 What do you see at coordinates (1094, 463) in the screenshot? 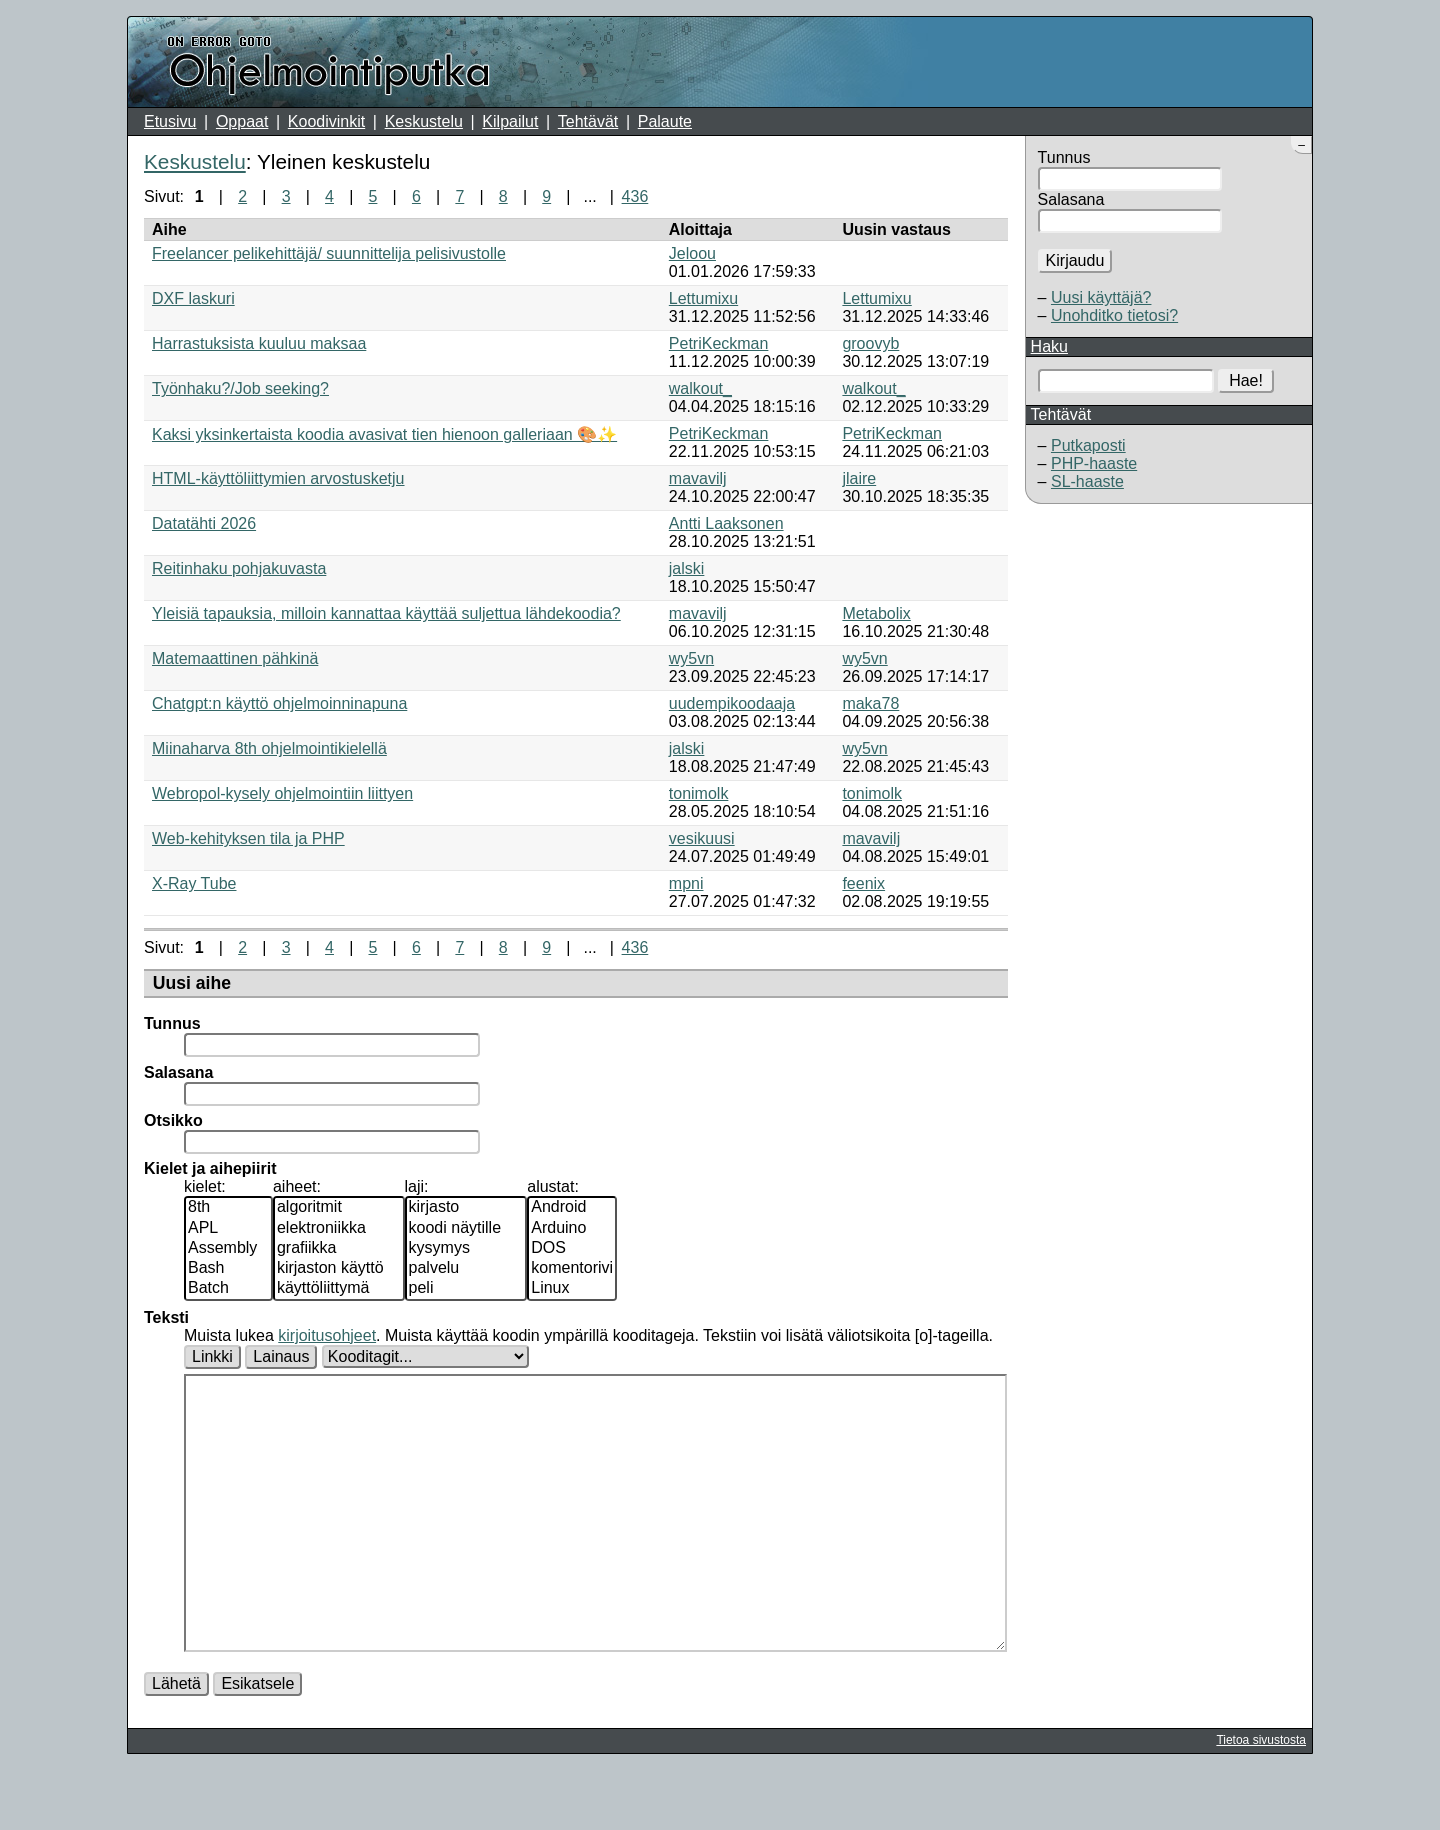
I see `PHP-haaste` at bounding box center [1094, 463].